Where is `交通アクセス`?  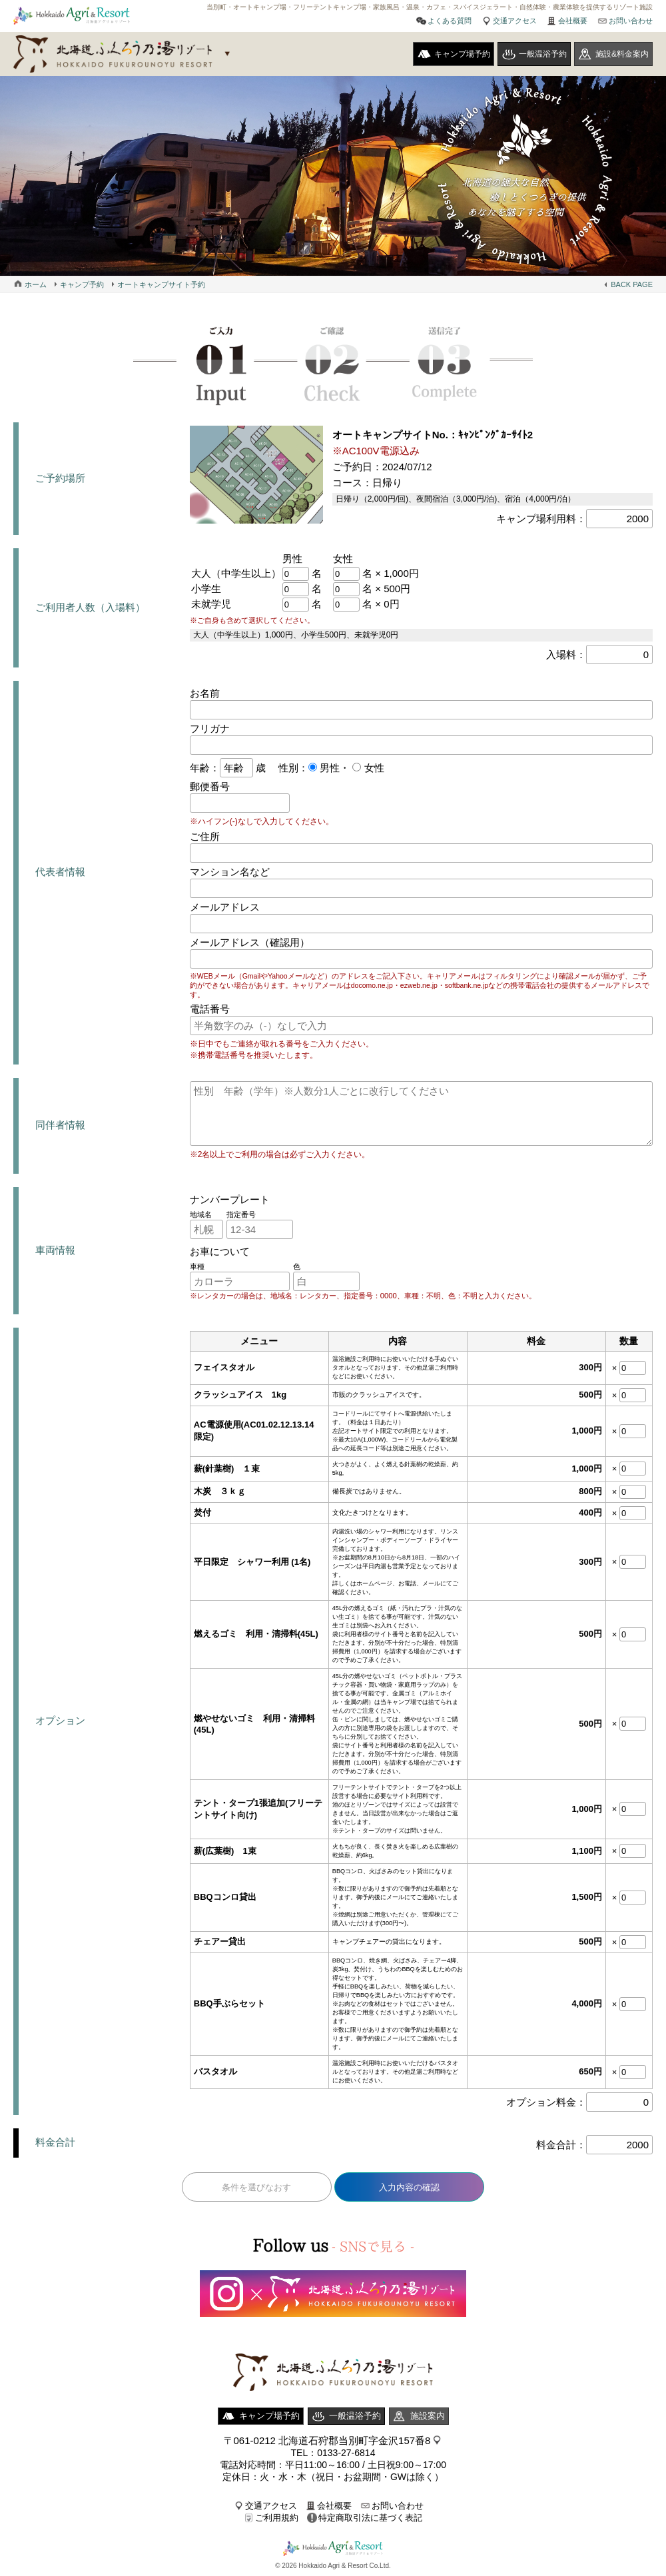 交通アクセス is located at coordinates (515, 21).